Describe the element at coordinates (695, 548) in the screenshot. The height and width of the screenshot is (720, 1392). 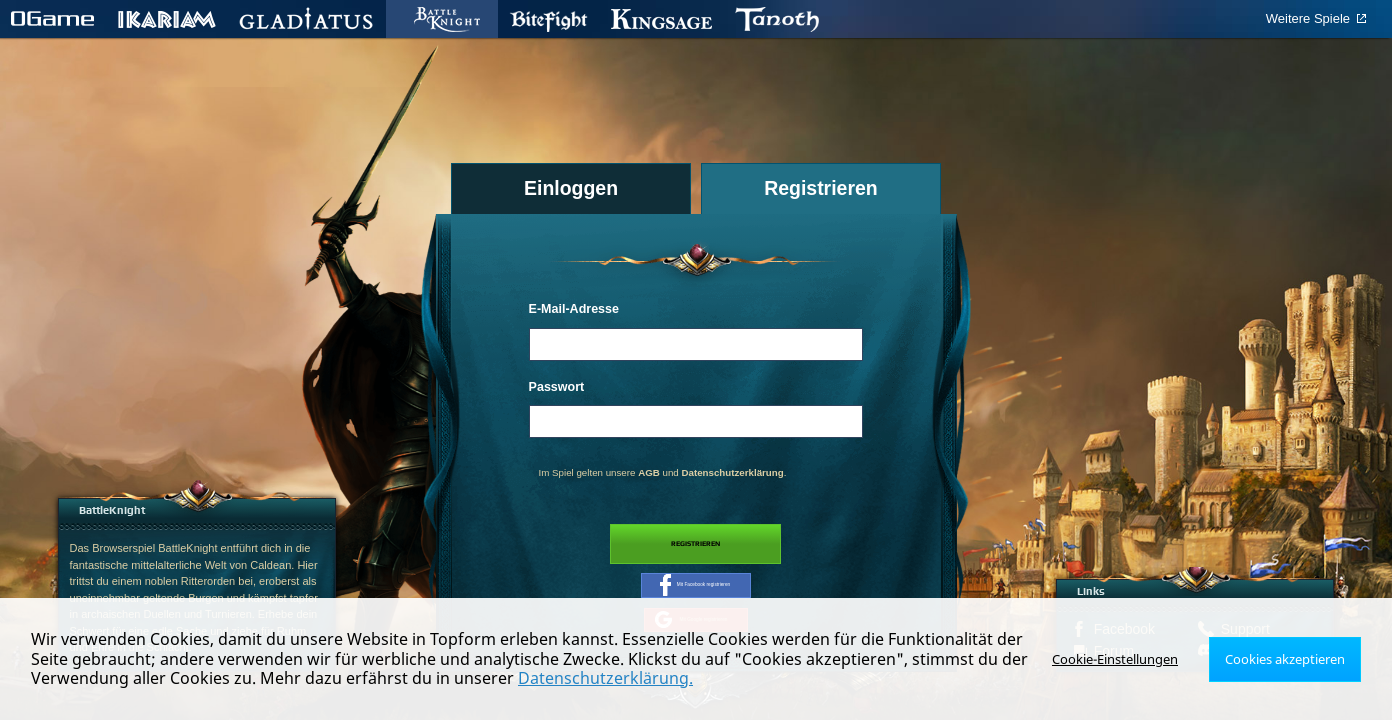
I see `Registrieren` at that location.